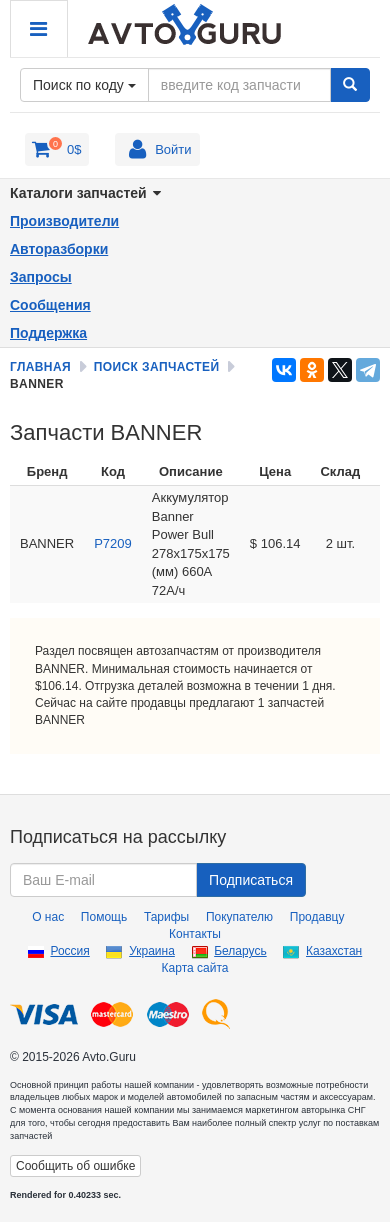 The width and height of the screenshot is (390, 1222). I want to click on Карта сайта, so click(195, 968).